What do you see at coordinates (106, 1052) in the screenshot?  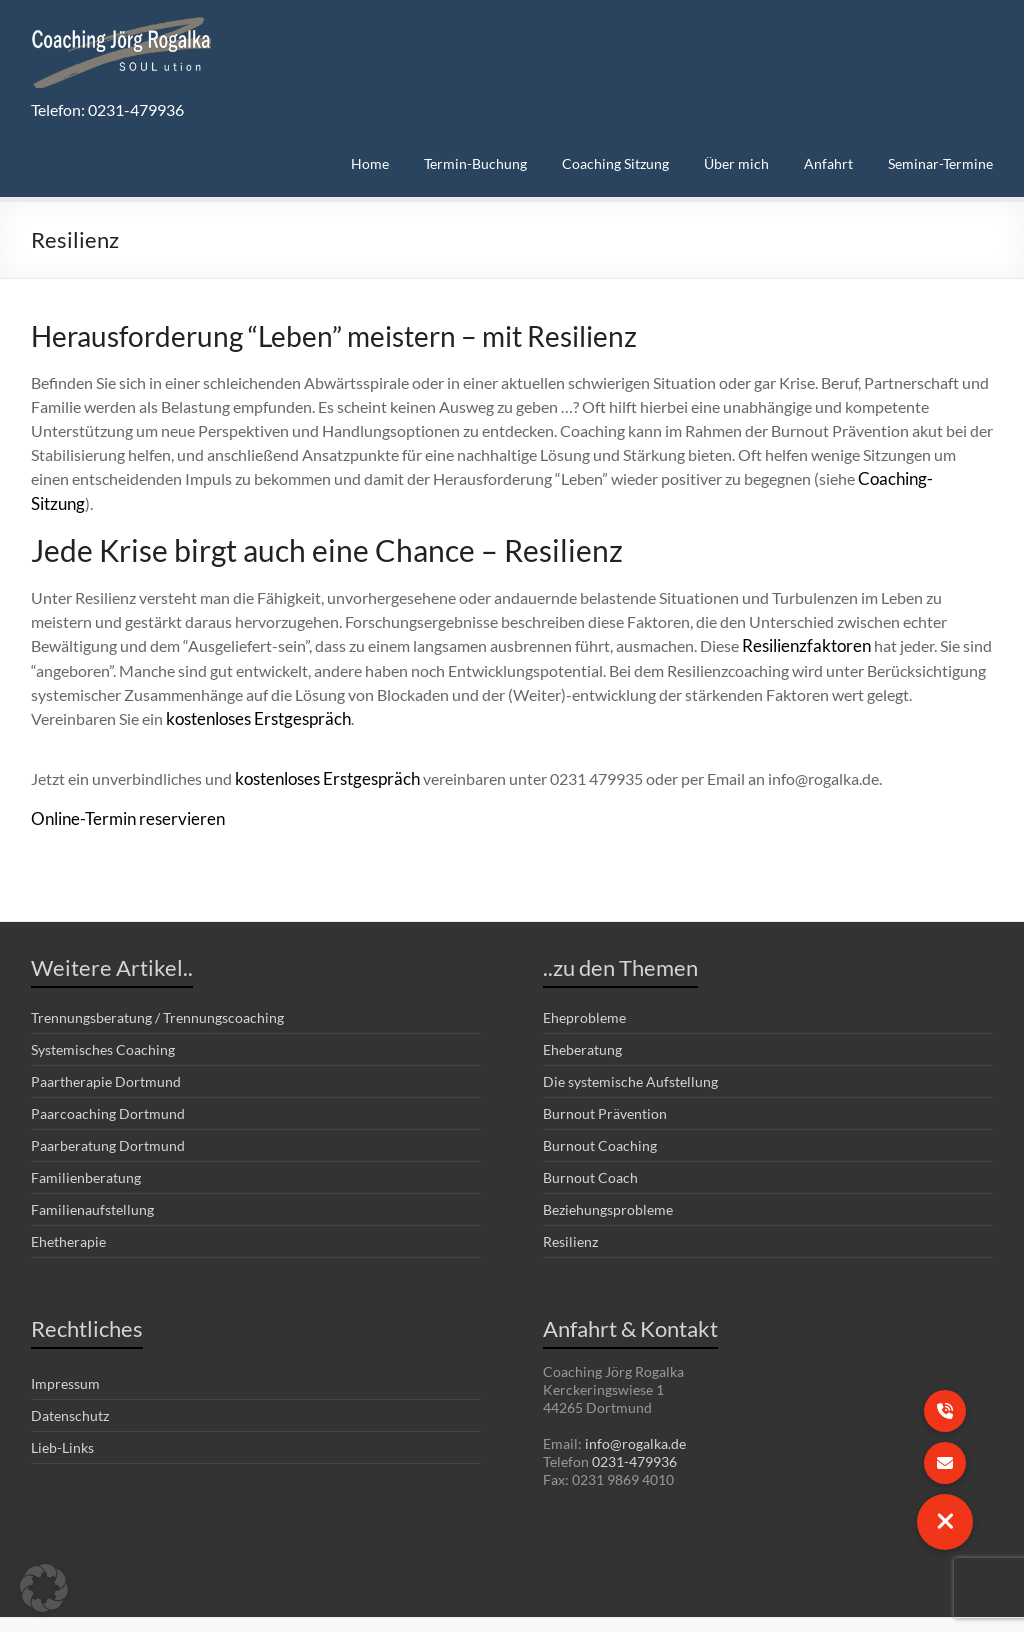 I see `Paartherapie Dortmund` at bounding box center [106, 1052].